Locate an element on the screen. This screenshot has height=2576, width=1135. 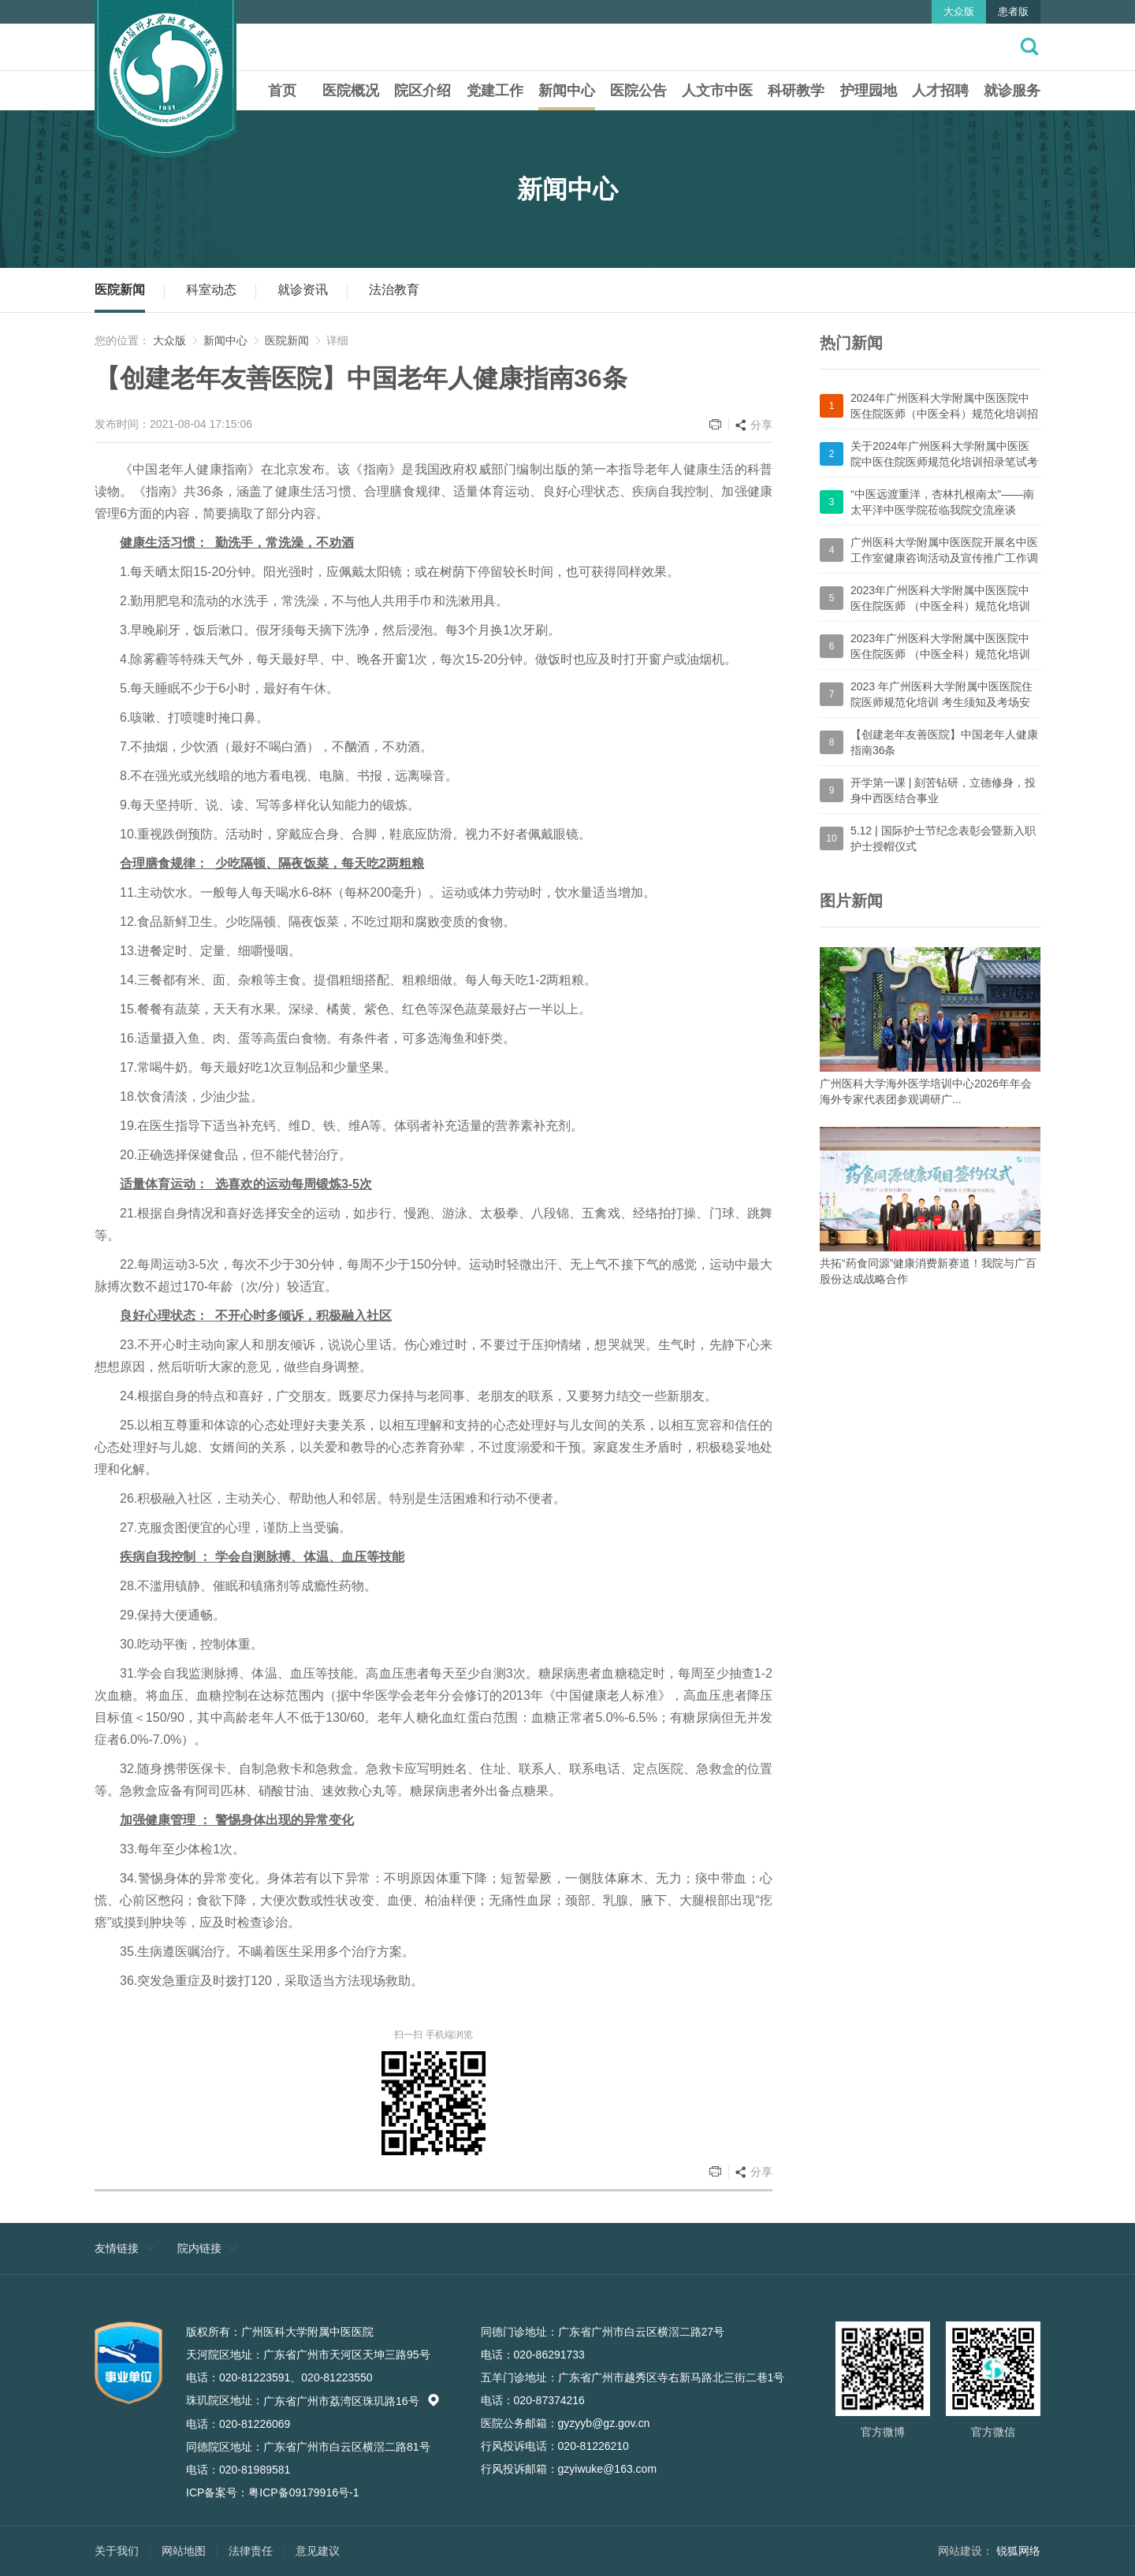
法律责任 is located at coordinates (251, 2550).